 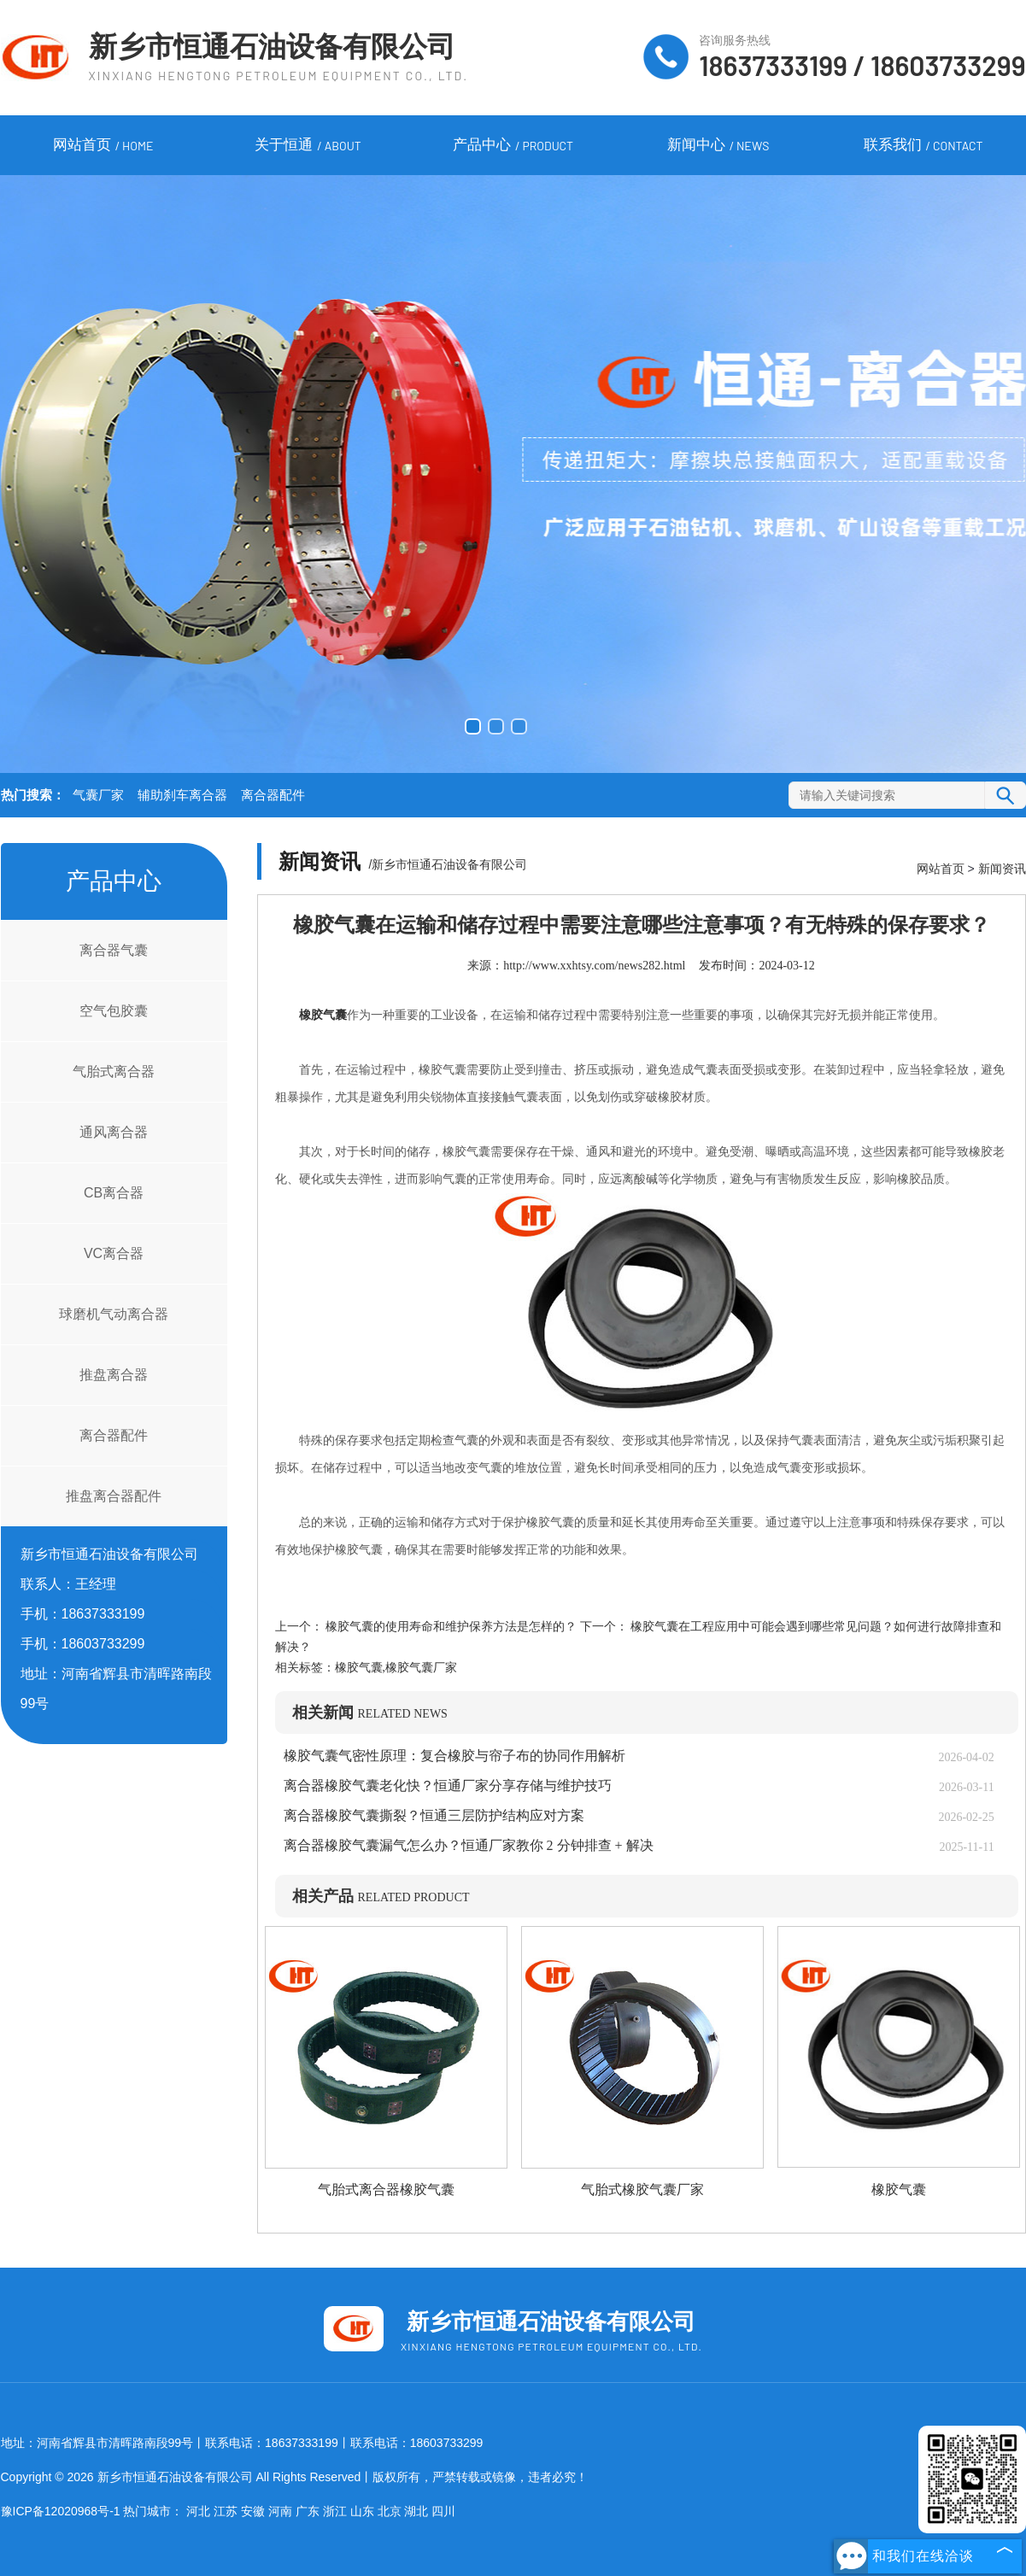 I want to click on 推盘离合器配件, so click(x=113, y=1496).